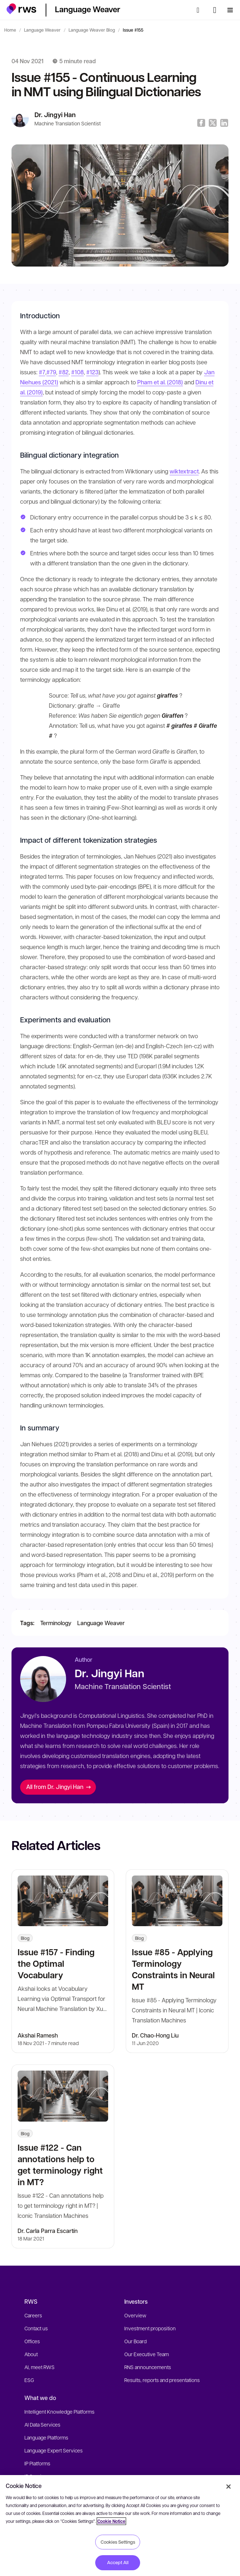  Describe the element at coordinates (146, 2354) in the screenshot. I see `Our Executive Team` at that location.